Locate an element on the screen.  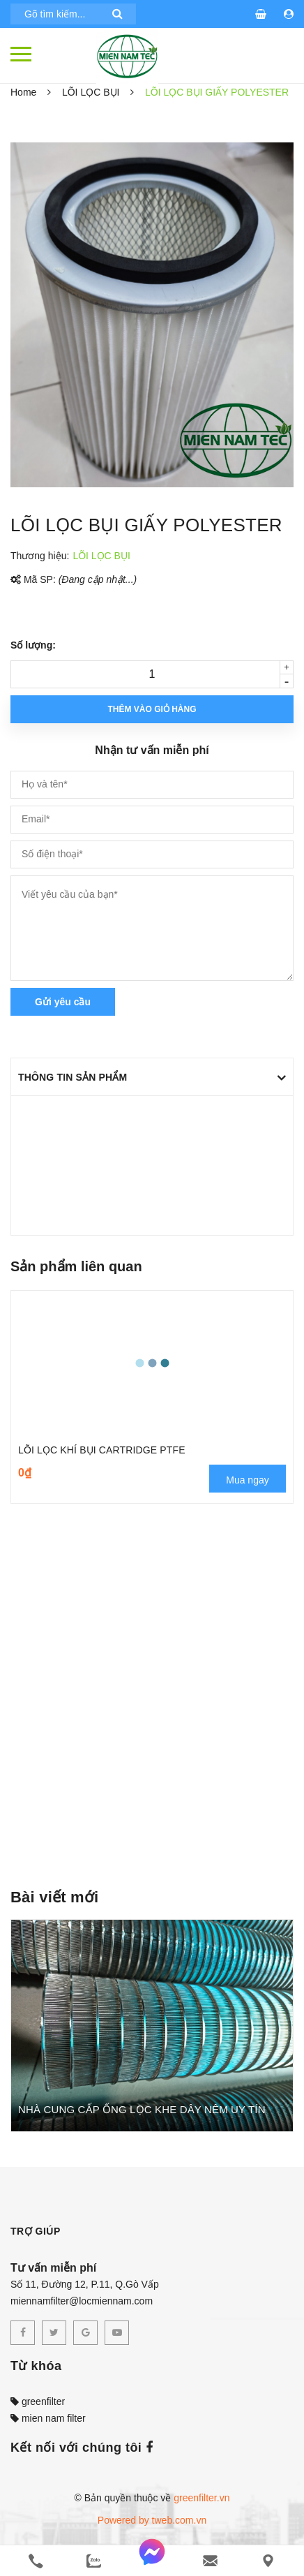
miennamfilter@locmiennam.com is located at coordinates (81, 2301).